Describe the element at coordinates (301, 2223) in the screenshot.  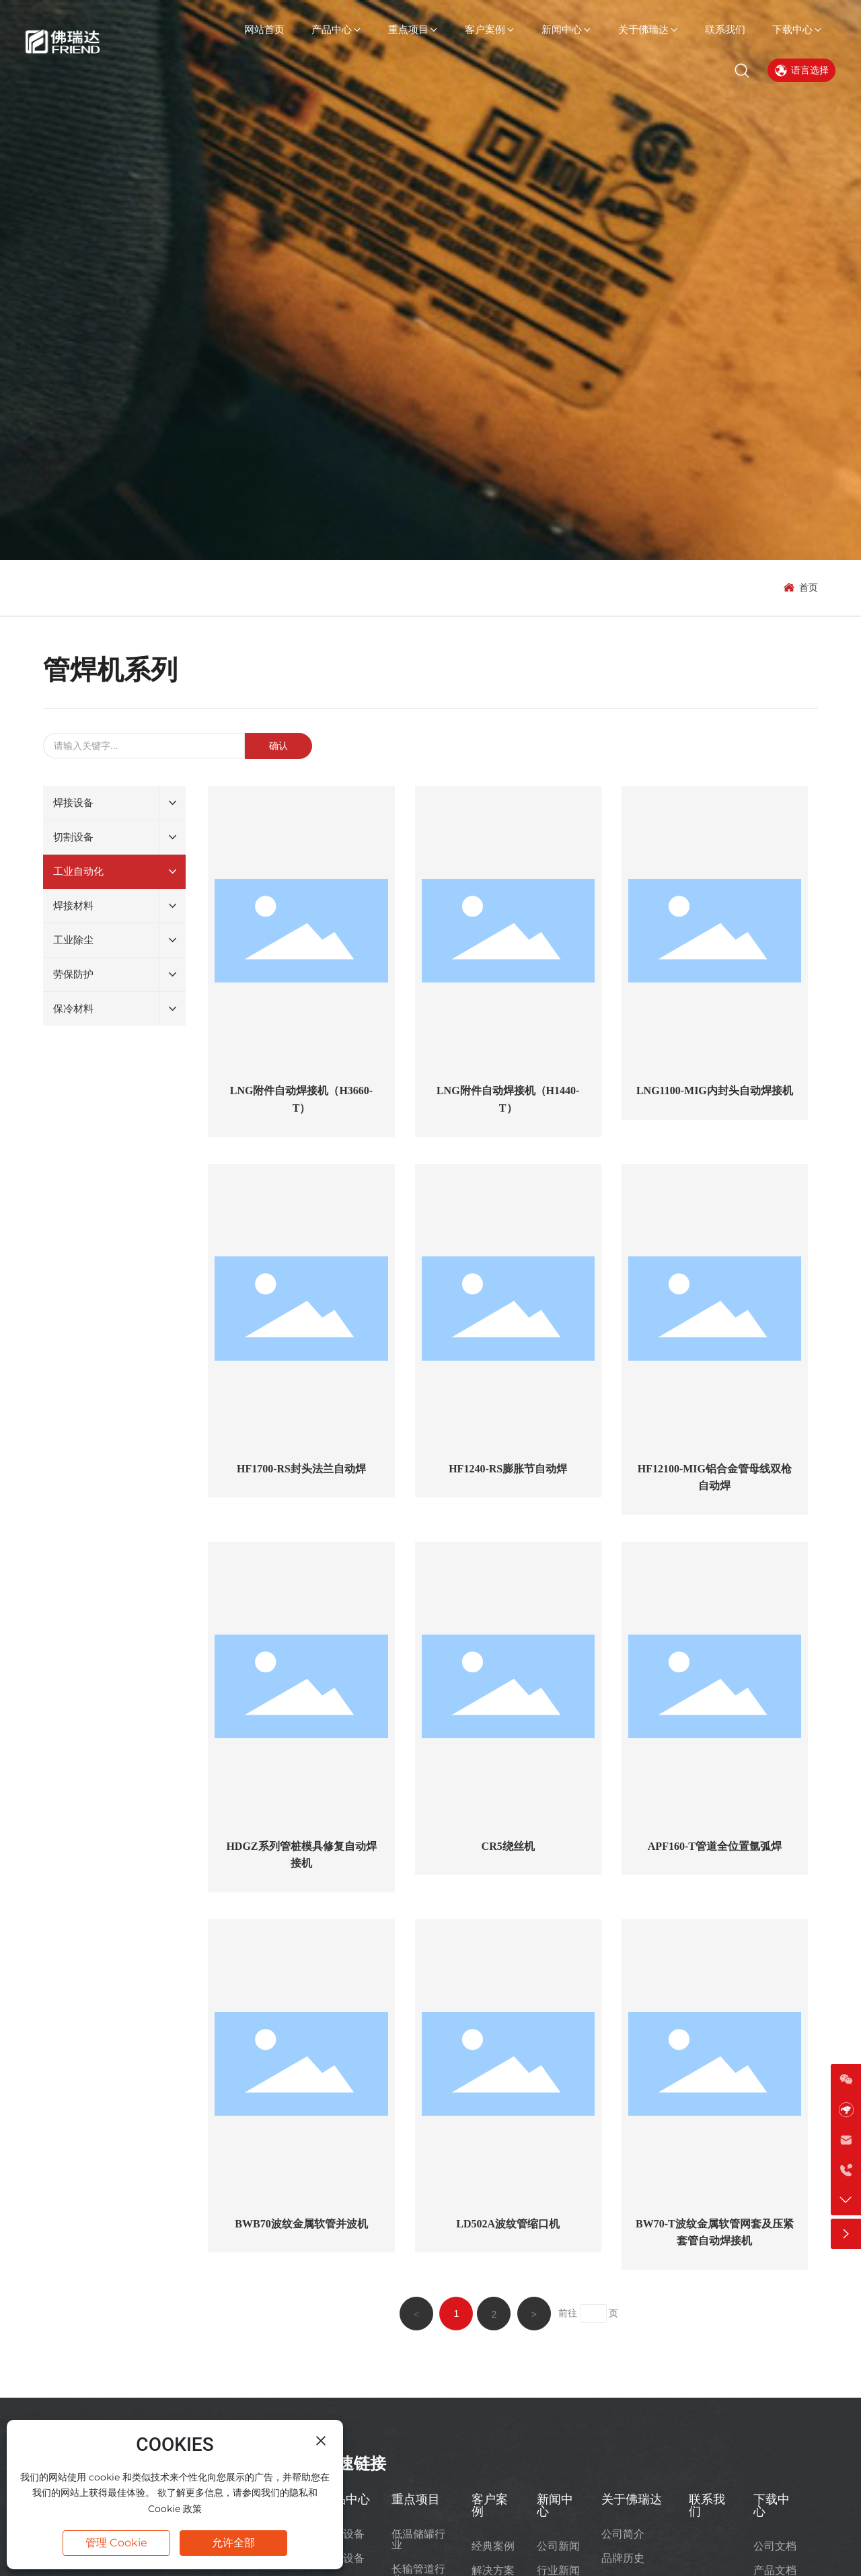
I see `BWB70波纹金属软管并波机` at that location.